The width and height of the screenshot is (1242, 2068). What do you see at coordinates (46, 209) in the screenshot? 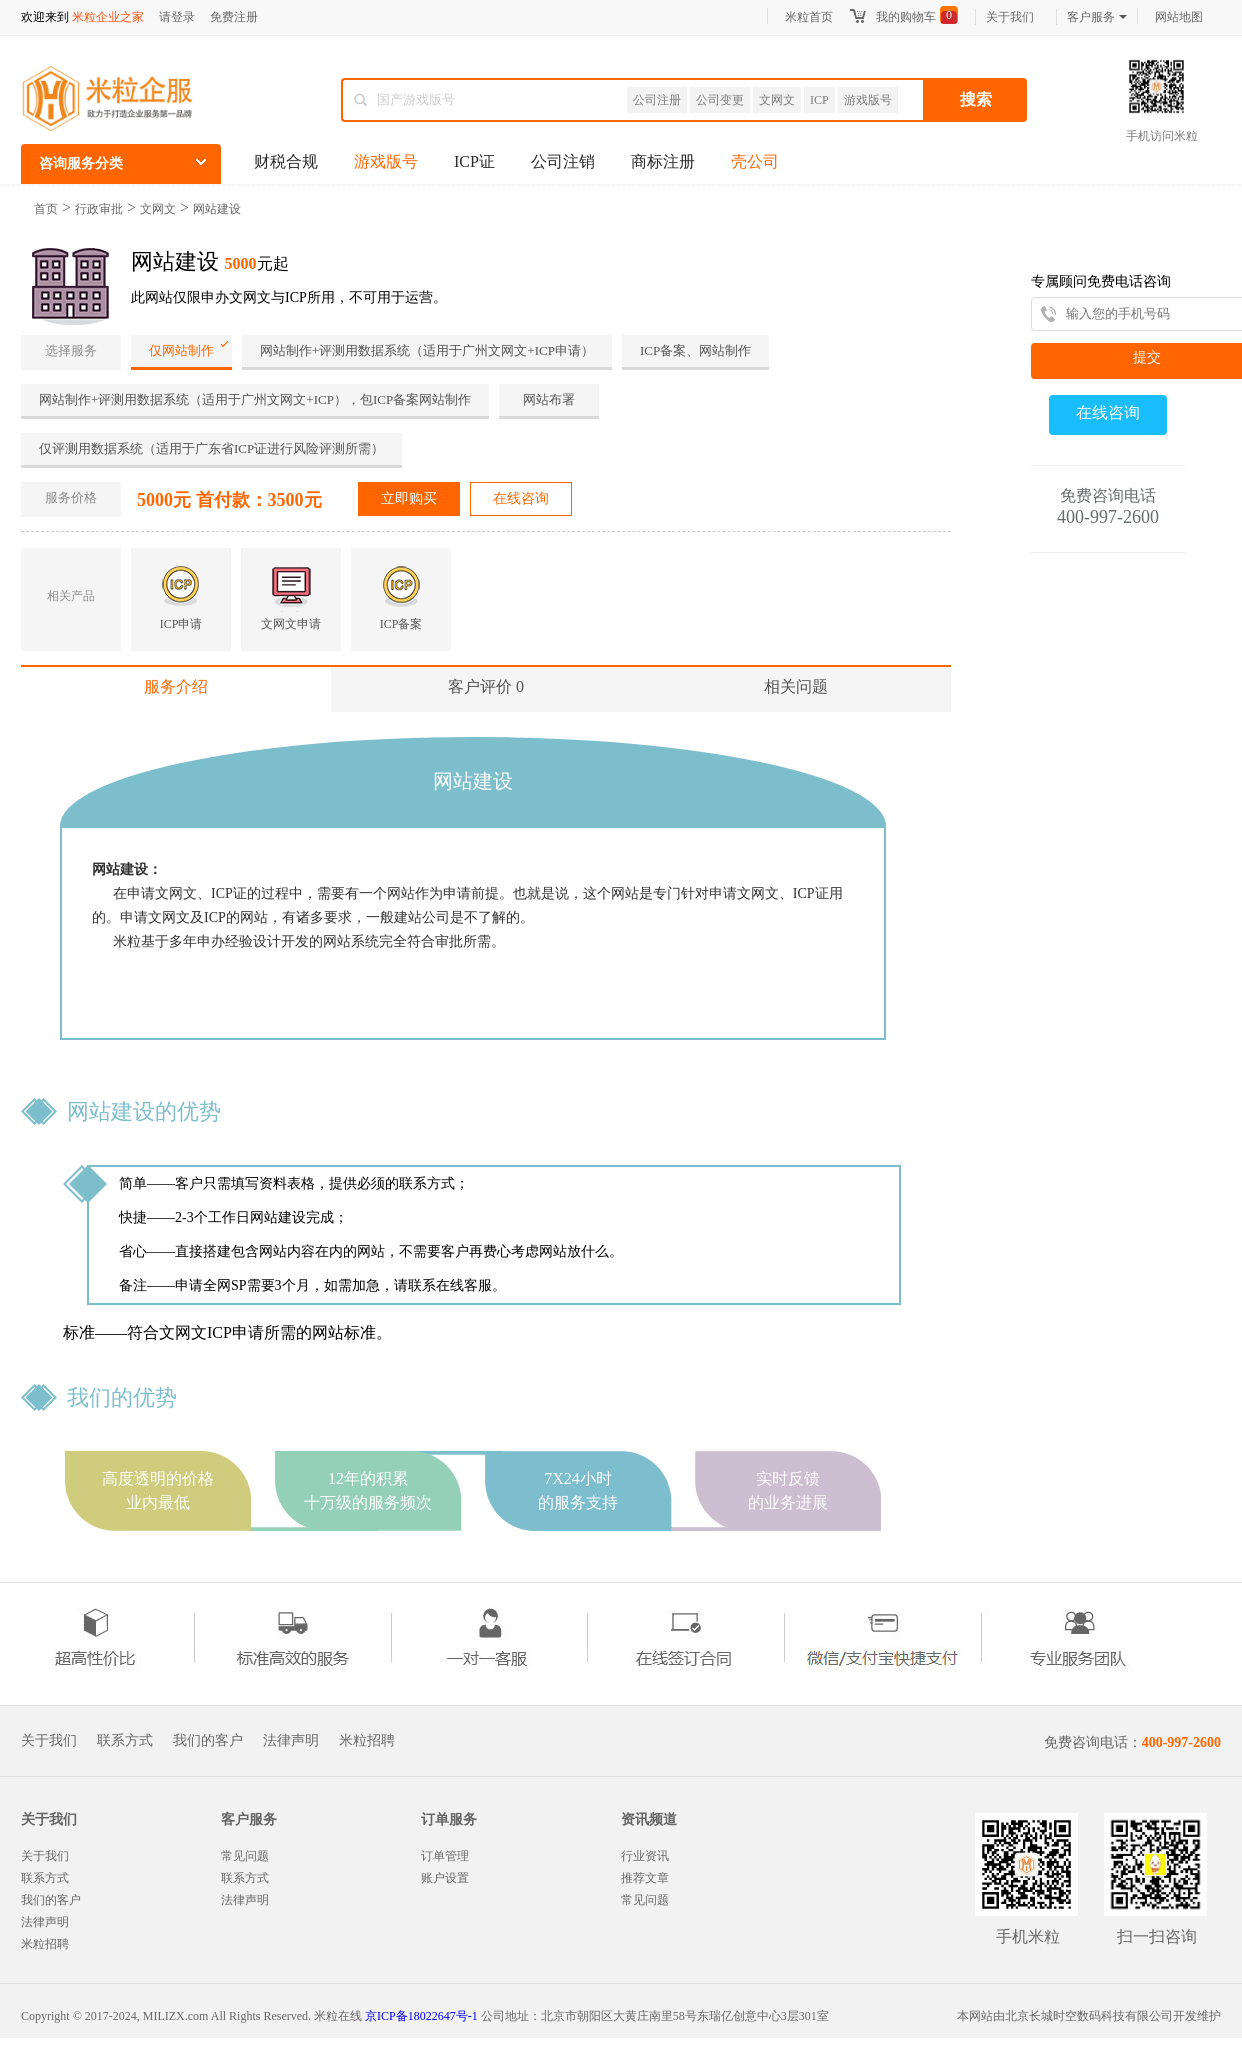
I see `首页` at bounding box center [46, 209].